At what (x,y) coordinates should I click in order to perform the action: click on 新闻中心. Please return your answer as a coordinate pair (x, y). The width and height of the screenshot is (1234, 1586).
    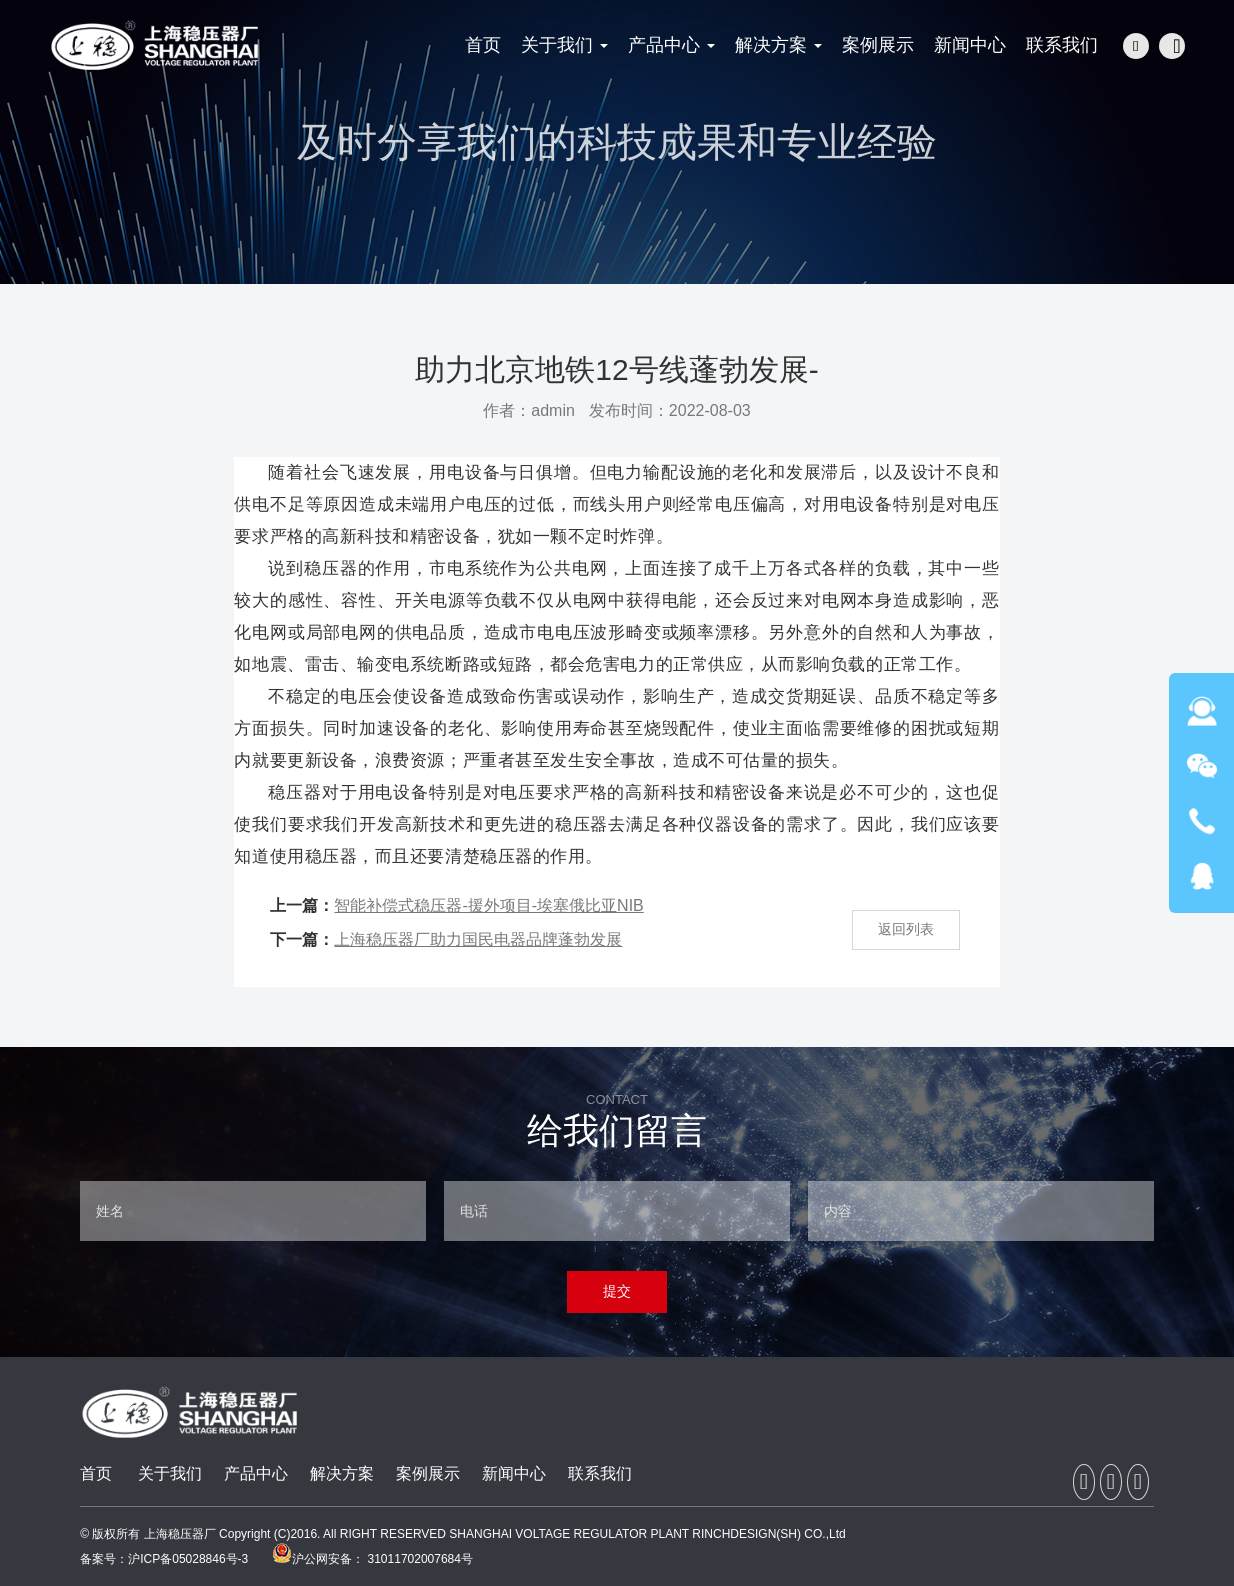
    Looking at the image, I should click on (514, 1473).